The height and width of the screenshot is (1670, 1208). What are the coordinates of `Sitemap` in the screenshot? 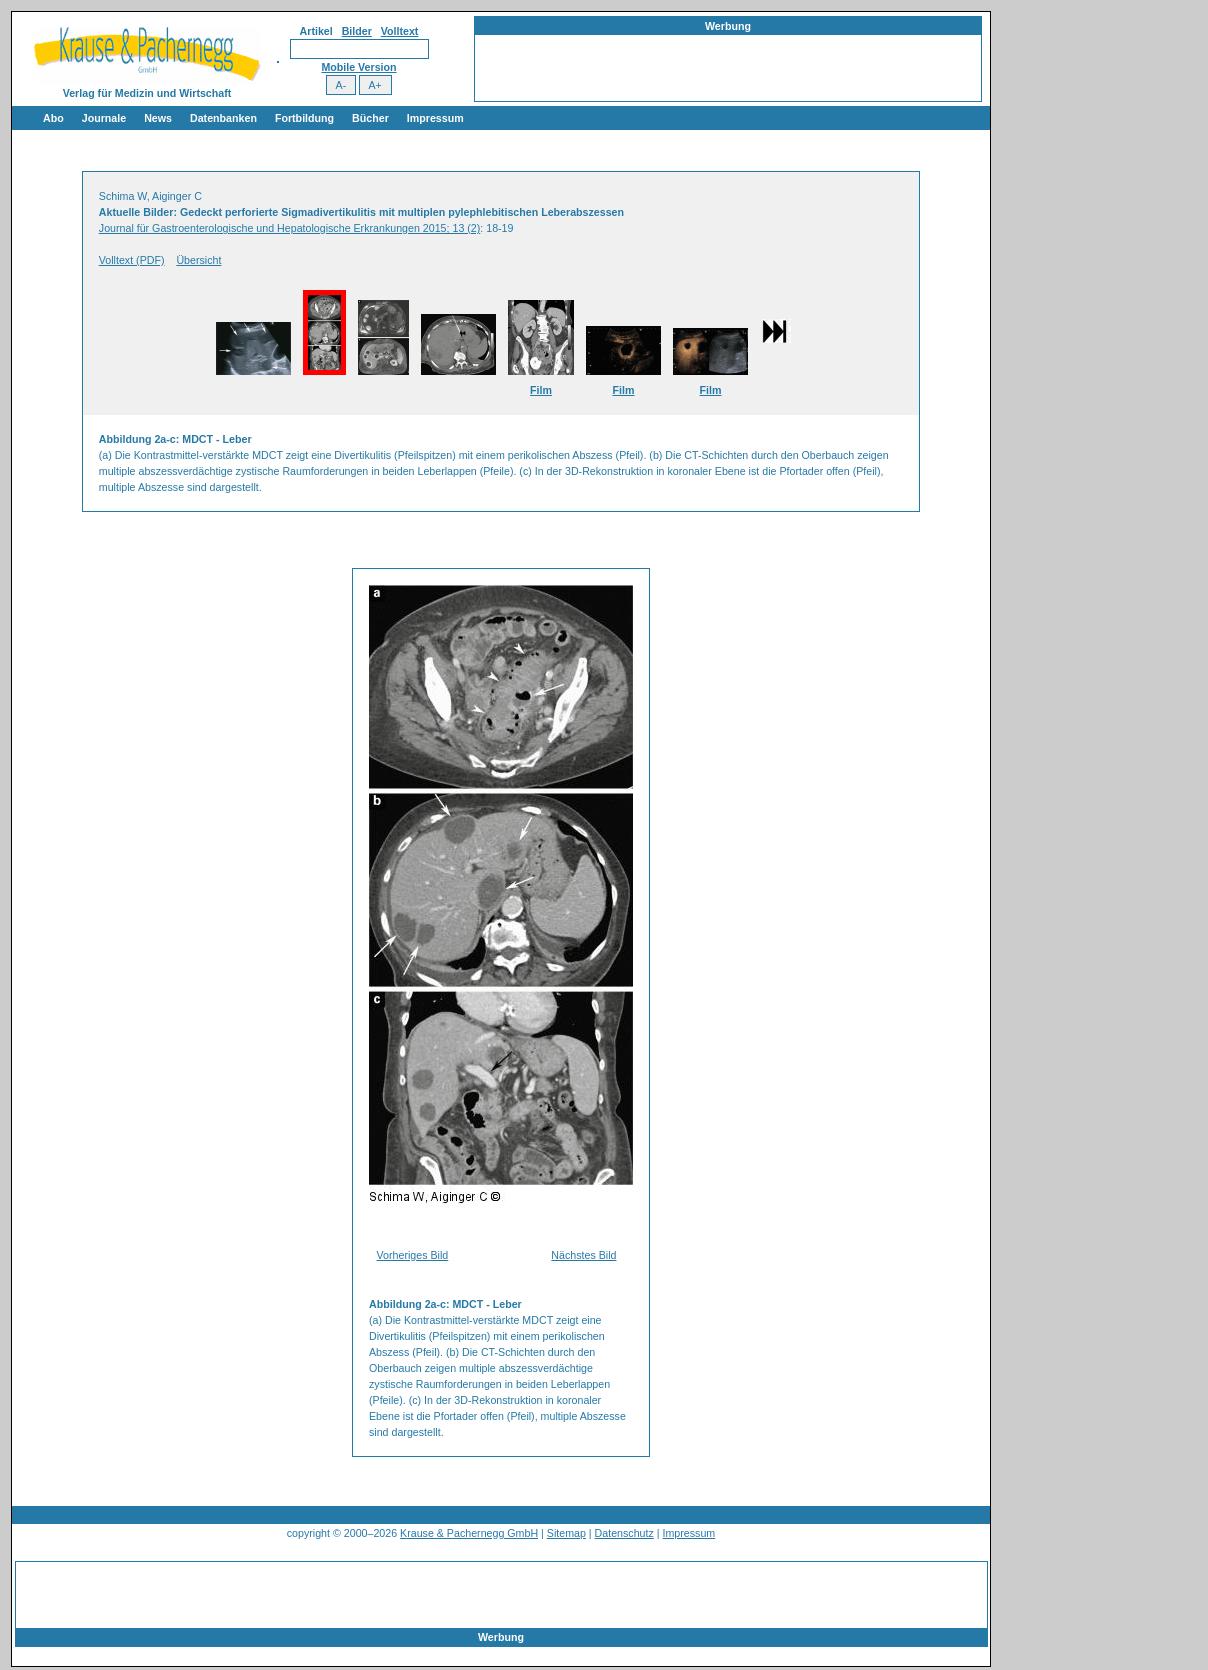 It's located at (566, 1533).